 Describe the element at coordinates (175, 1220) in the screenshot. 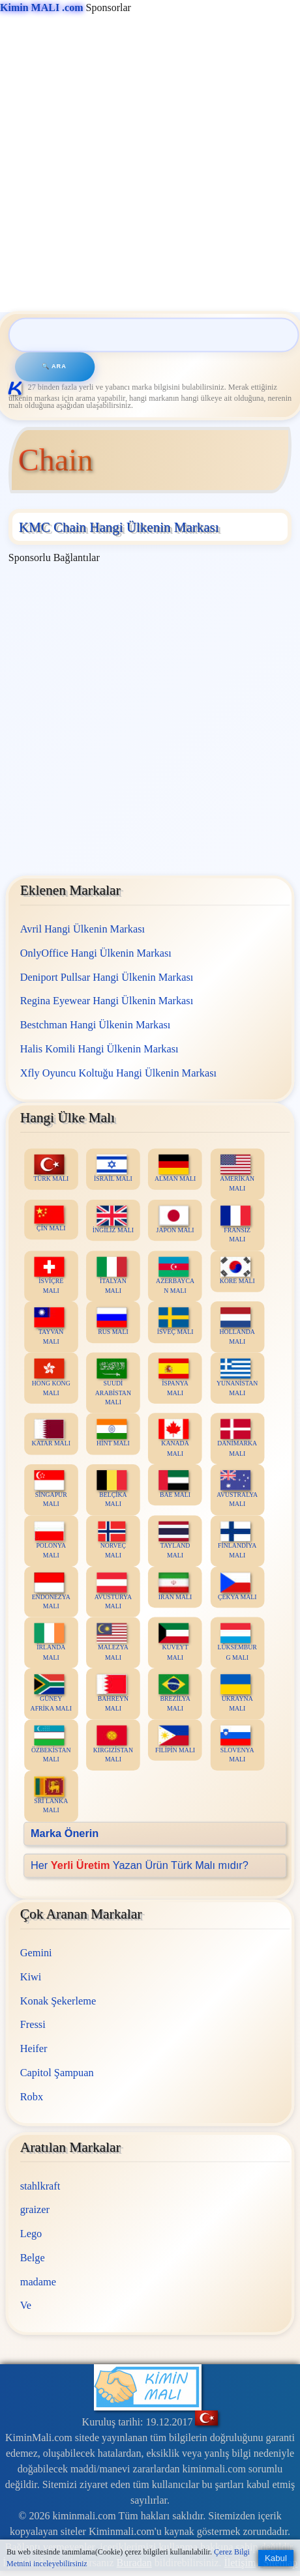

I see `JAPON MALI` at that location.